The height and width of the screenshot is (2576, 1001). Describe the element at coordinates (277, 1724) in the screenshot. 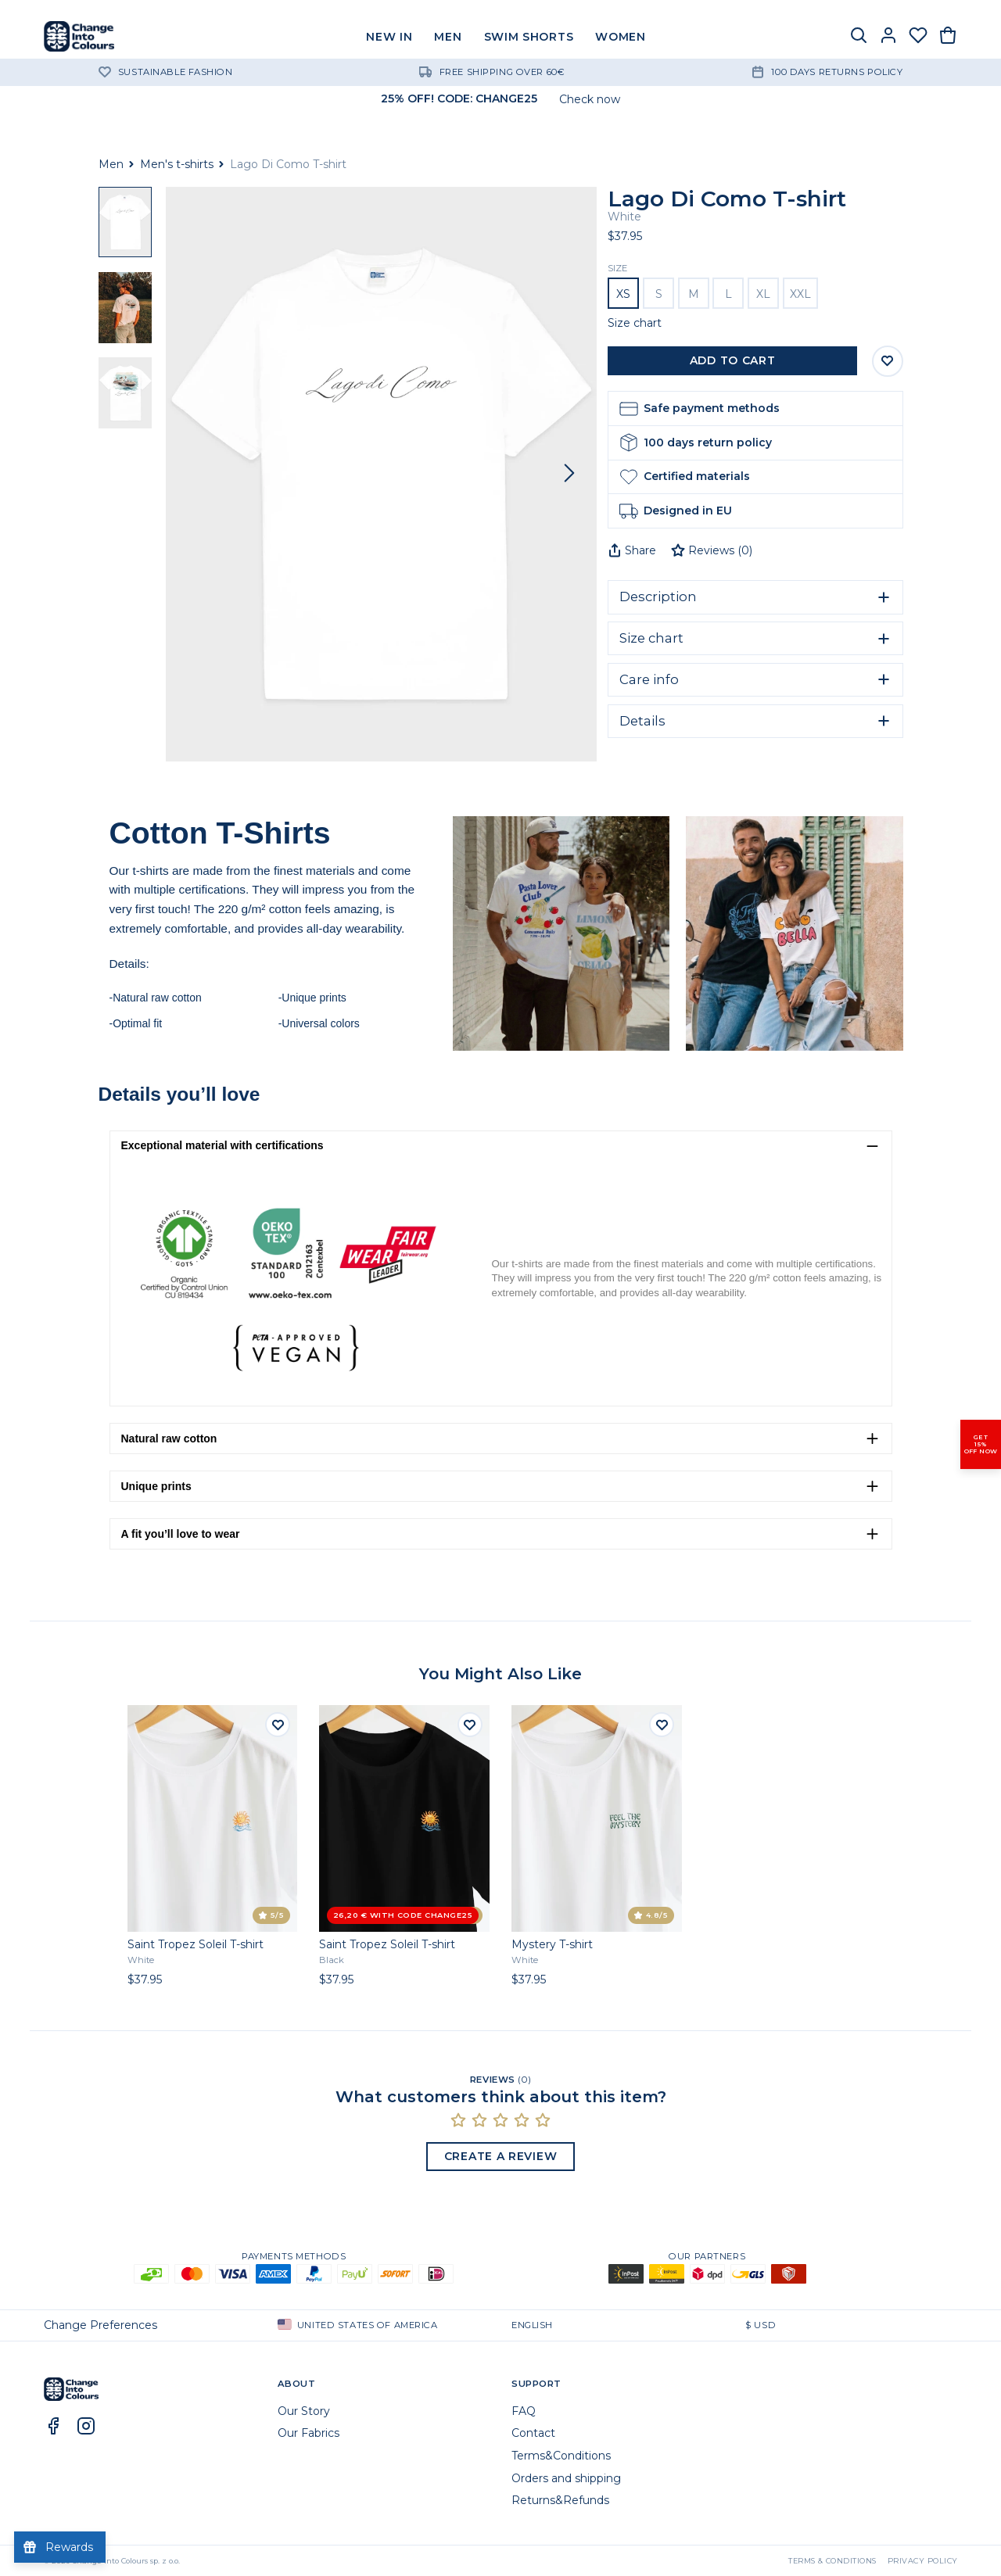

I see `[Add to wishlist]` at that location.